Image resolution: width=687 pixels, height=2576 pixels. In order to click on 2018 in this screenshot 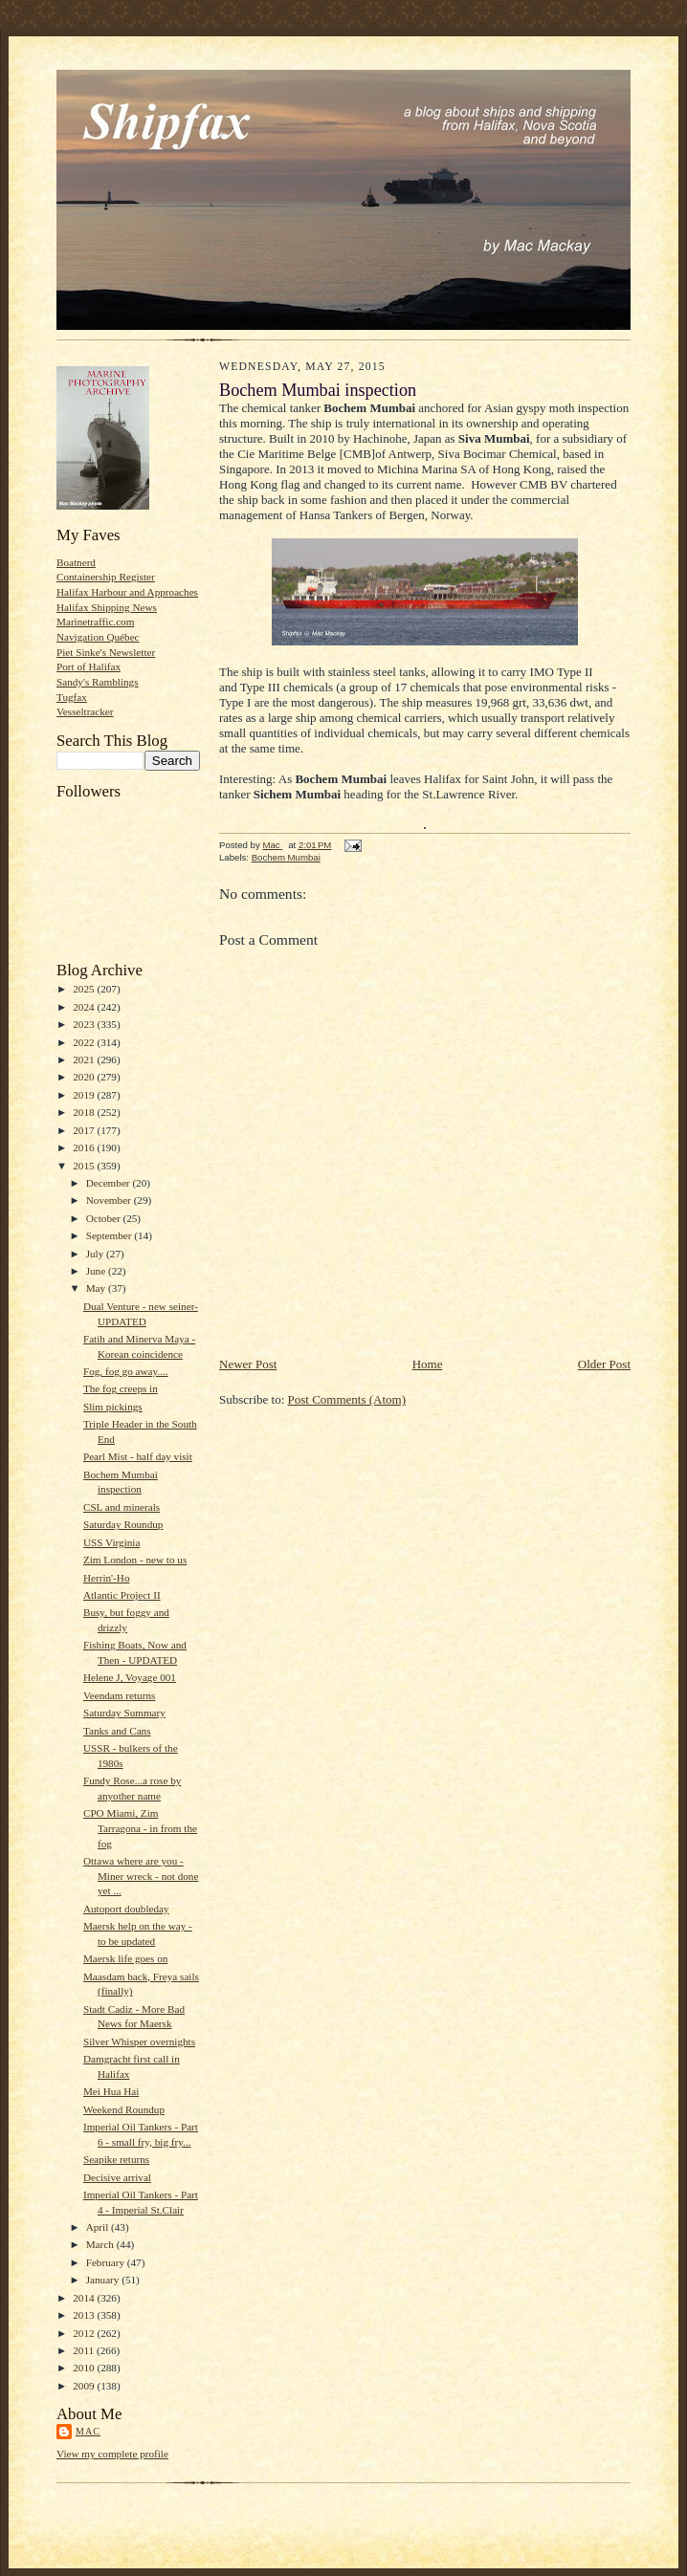, I will do `click(85, 1112)`.